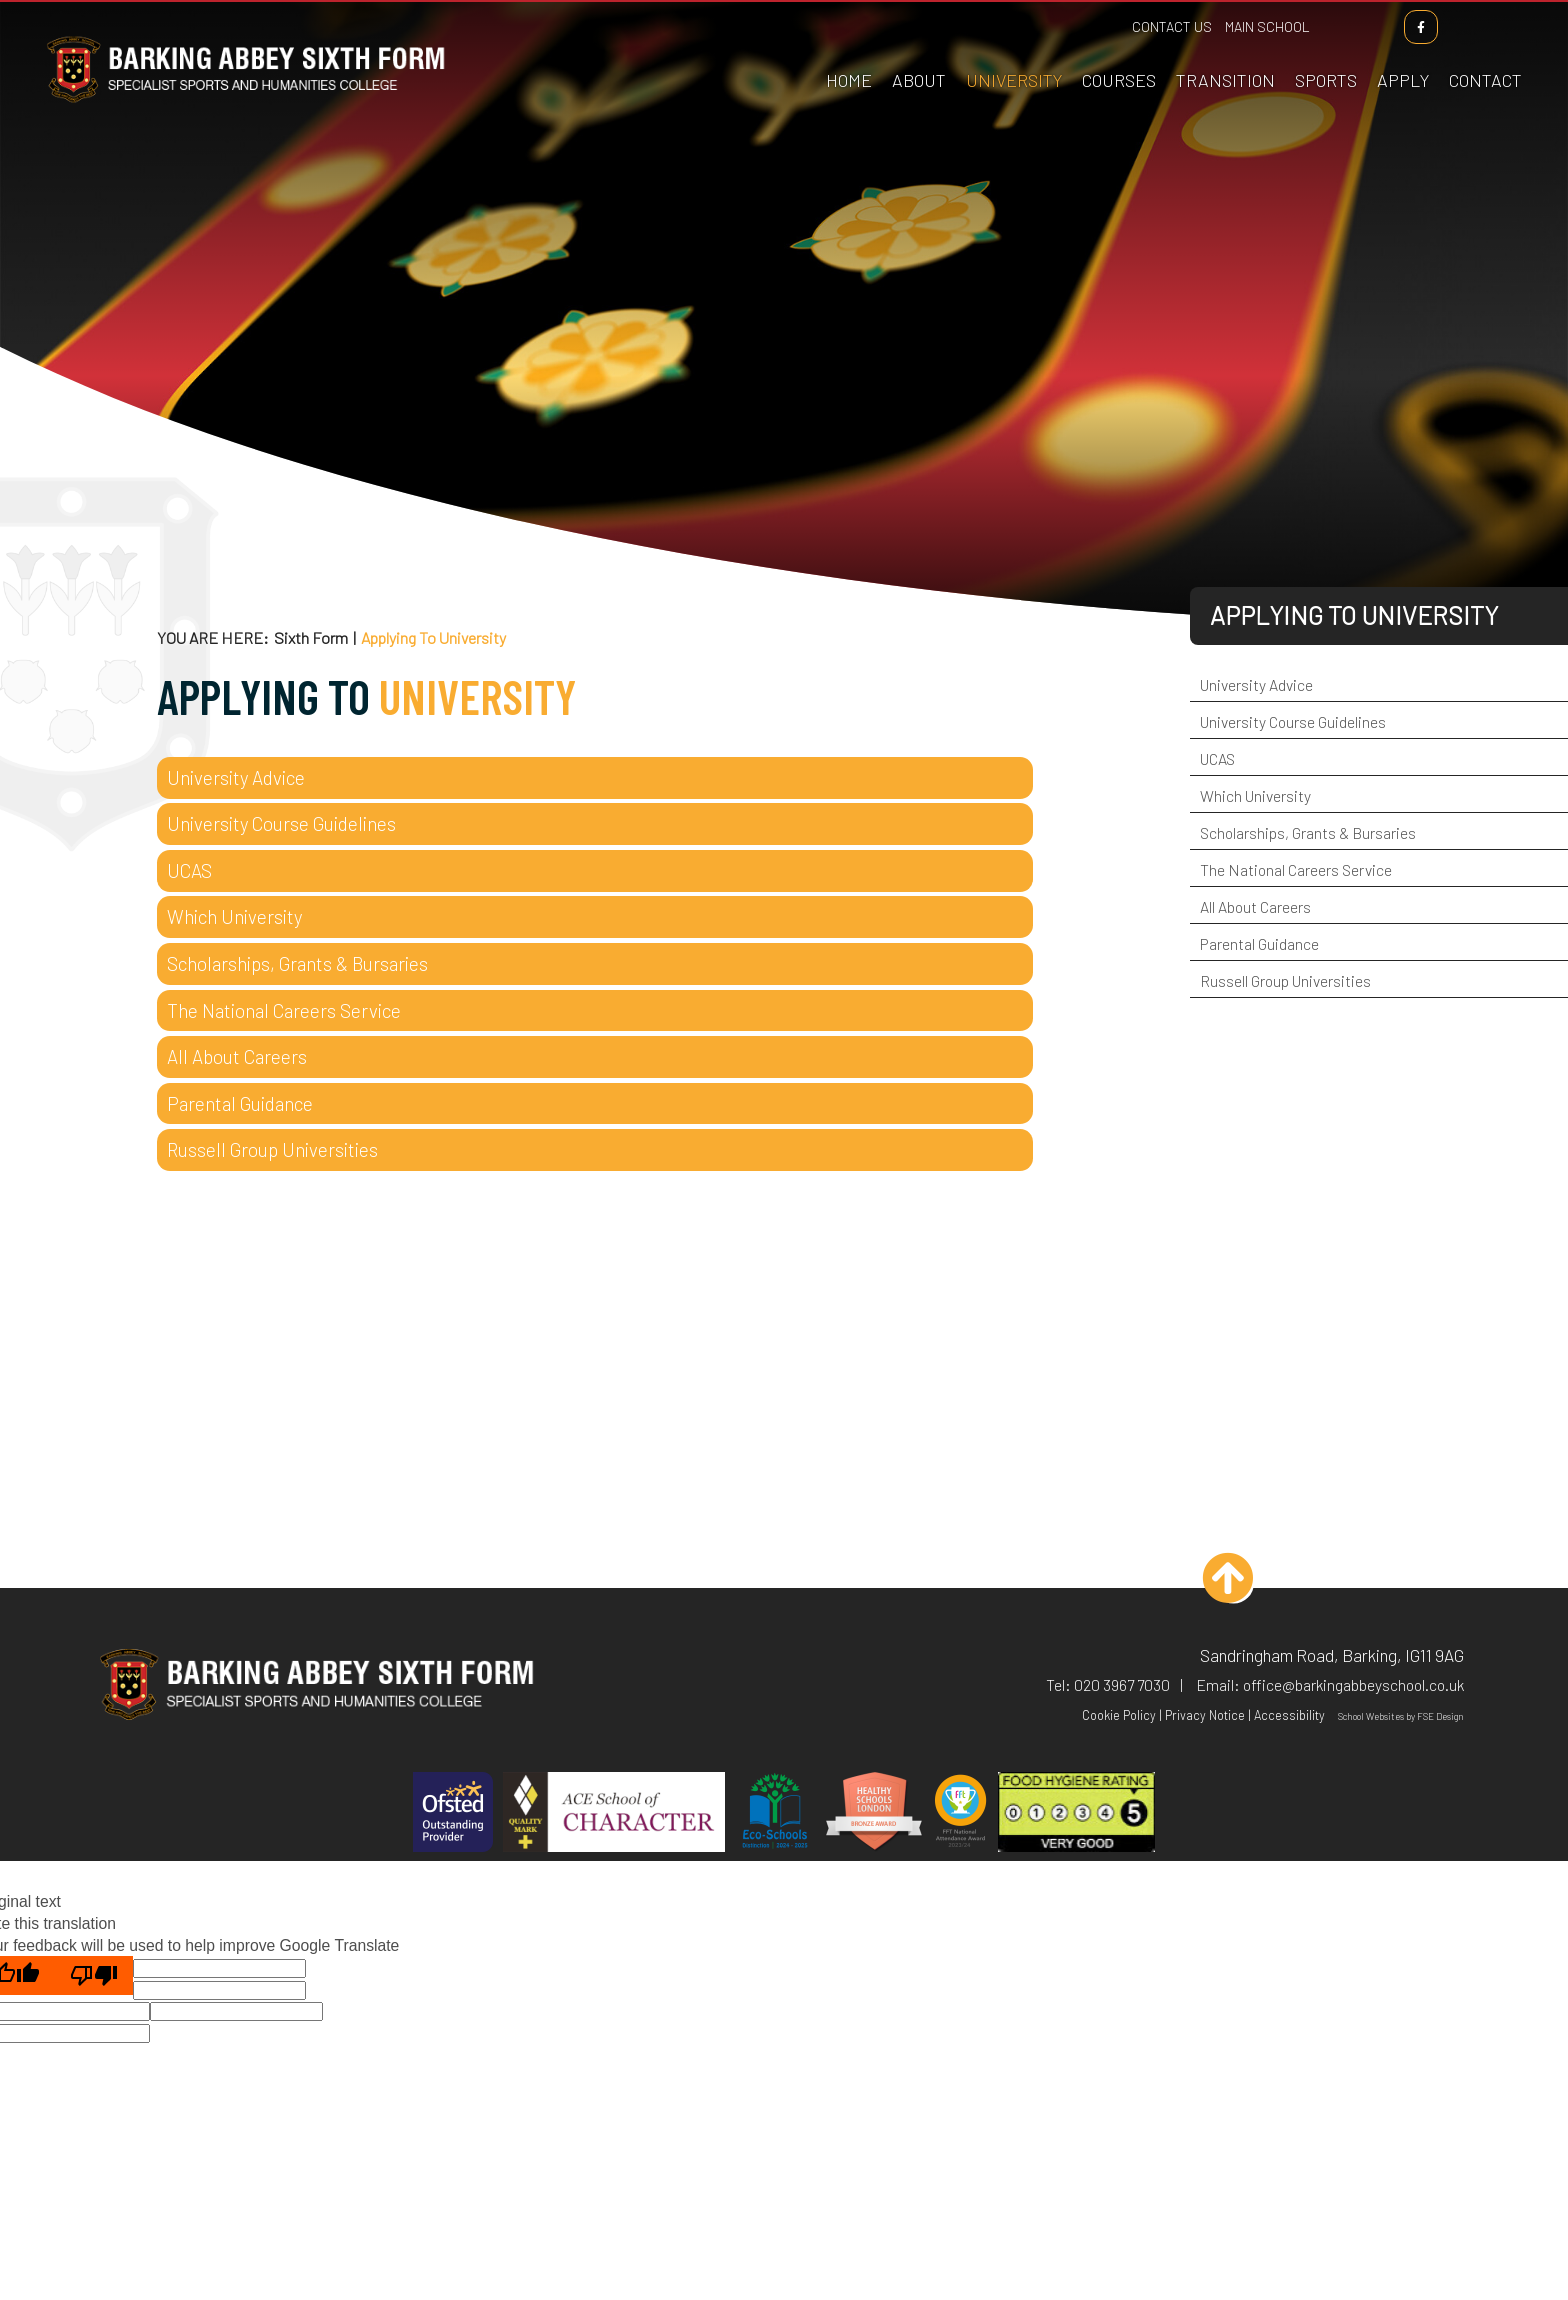 This screenshot has height=2300, width=1568. I want to click on [Home], so click(244, 102).